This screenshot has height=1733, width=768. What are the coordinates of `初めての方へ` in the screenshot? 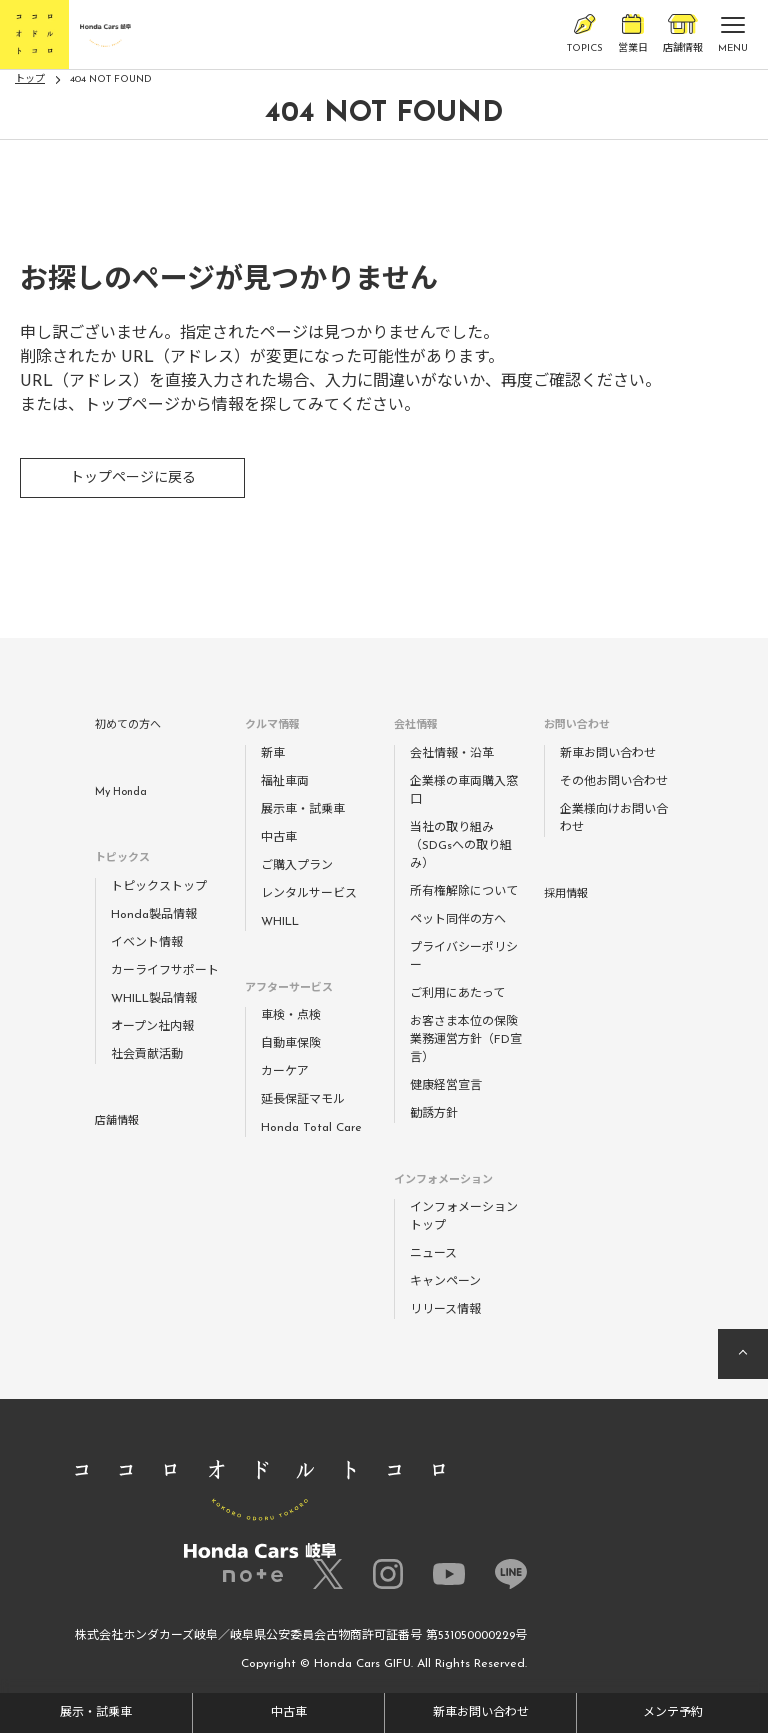 It's located at (128, 725).